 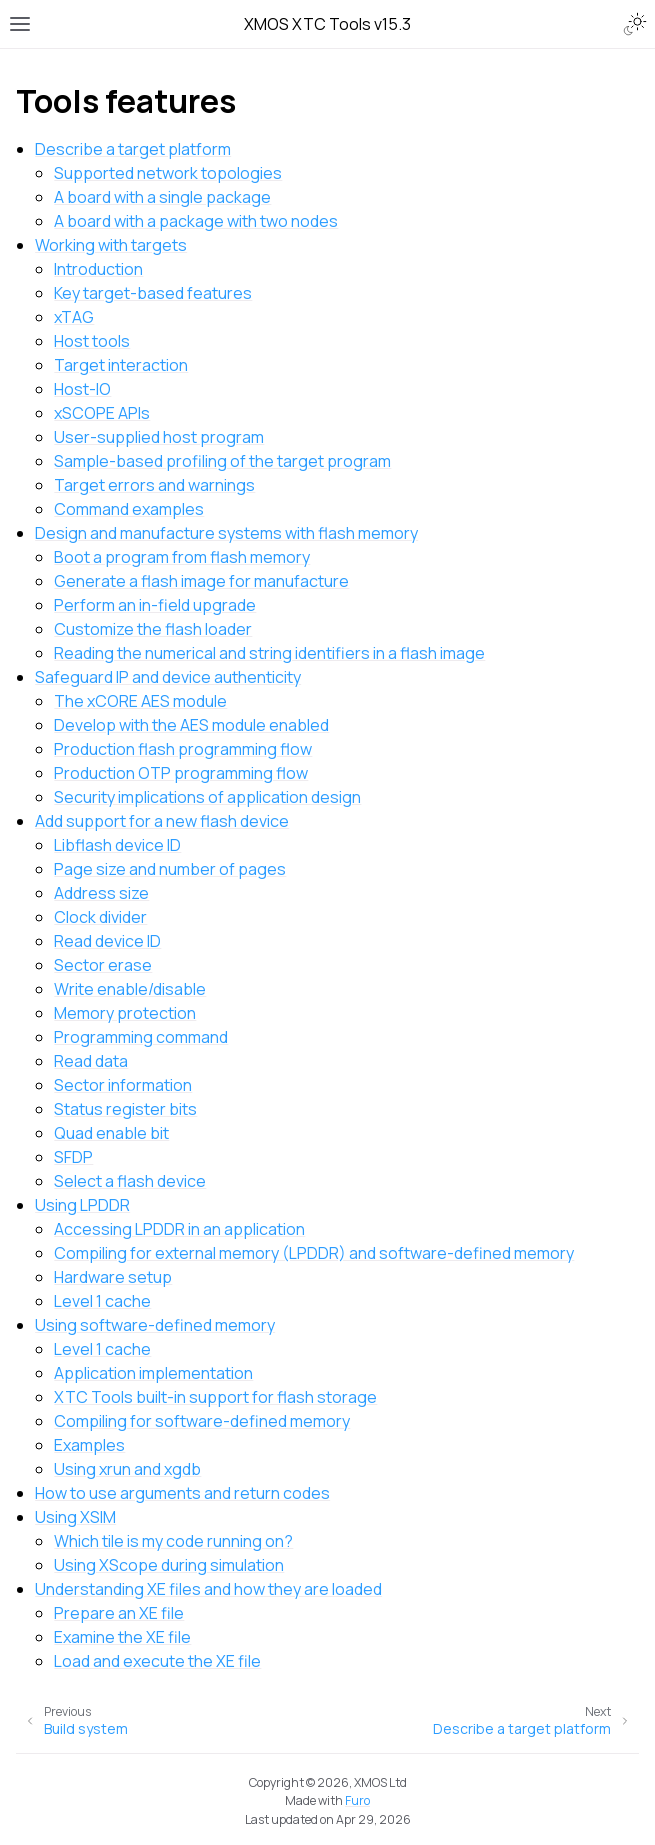 I want to click on Using xrun and xgdb, so click(x=127, y=1469).